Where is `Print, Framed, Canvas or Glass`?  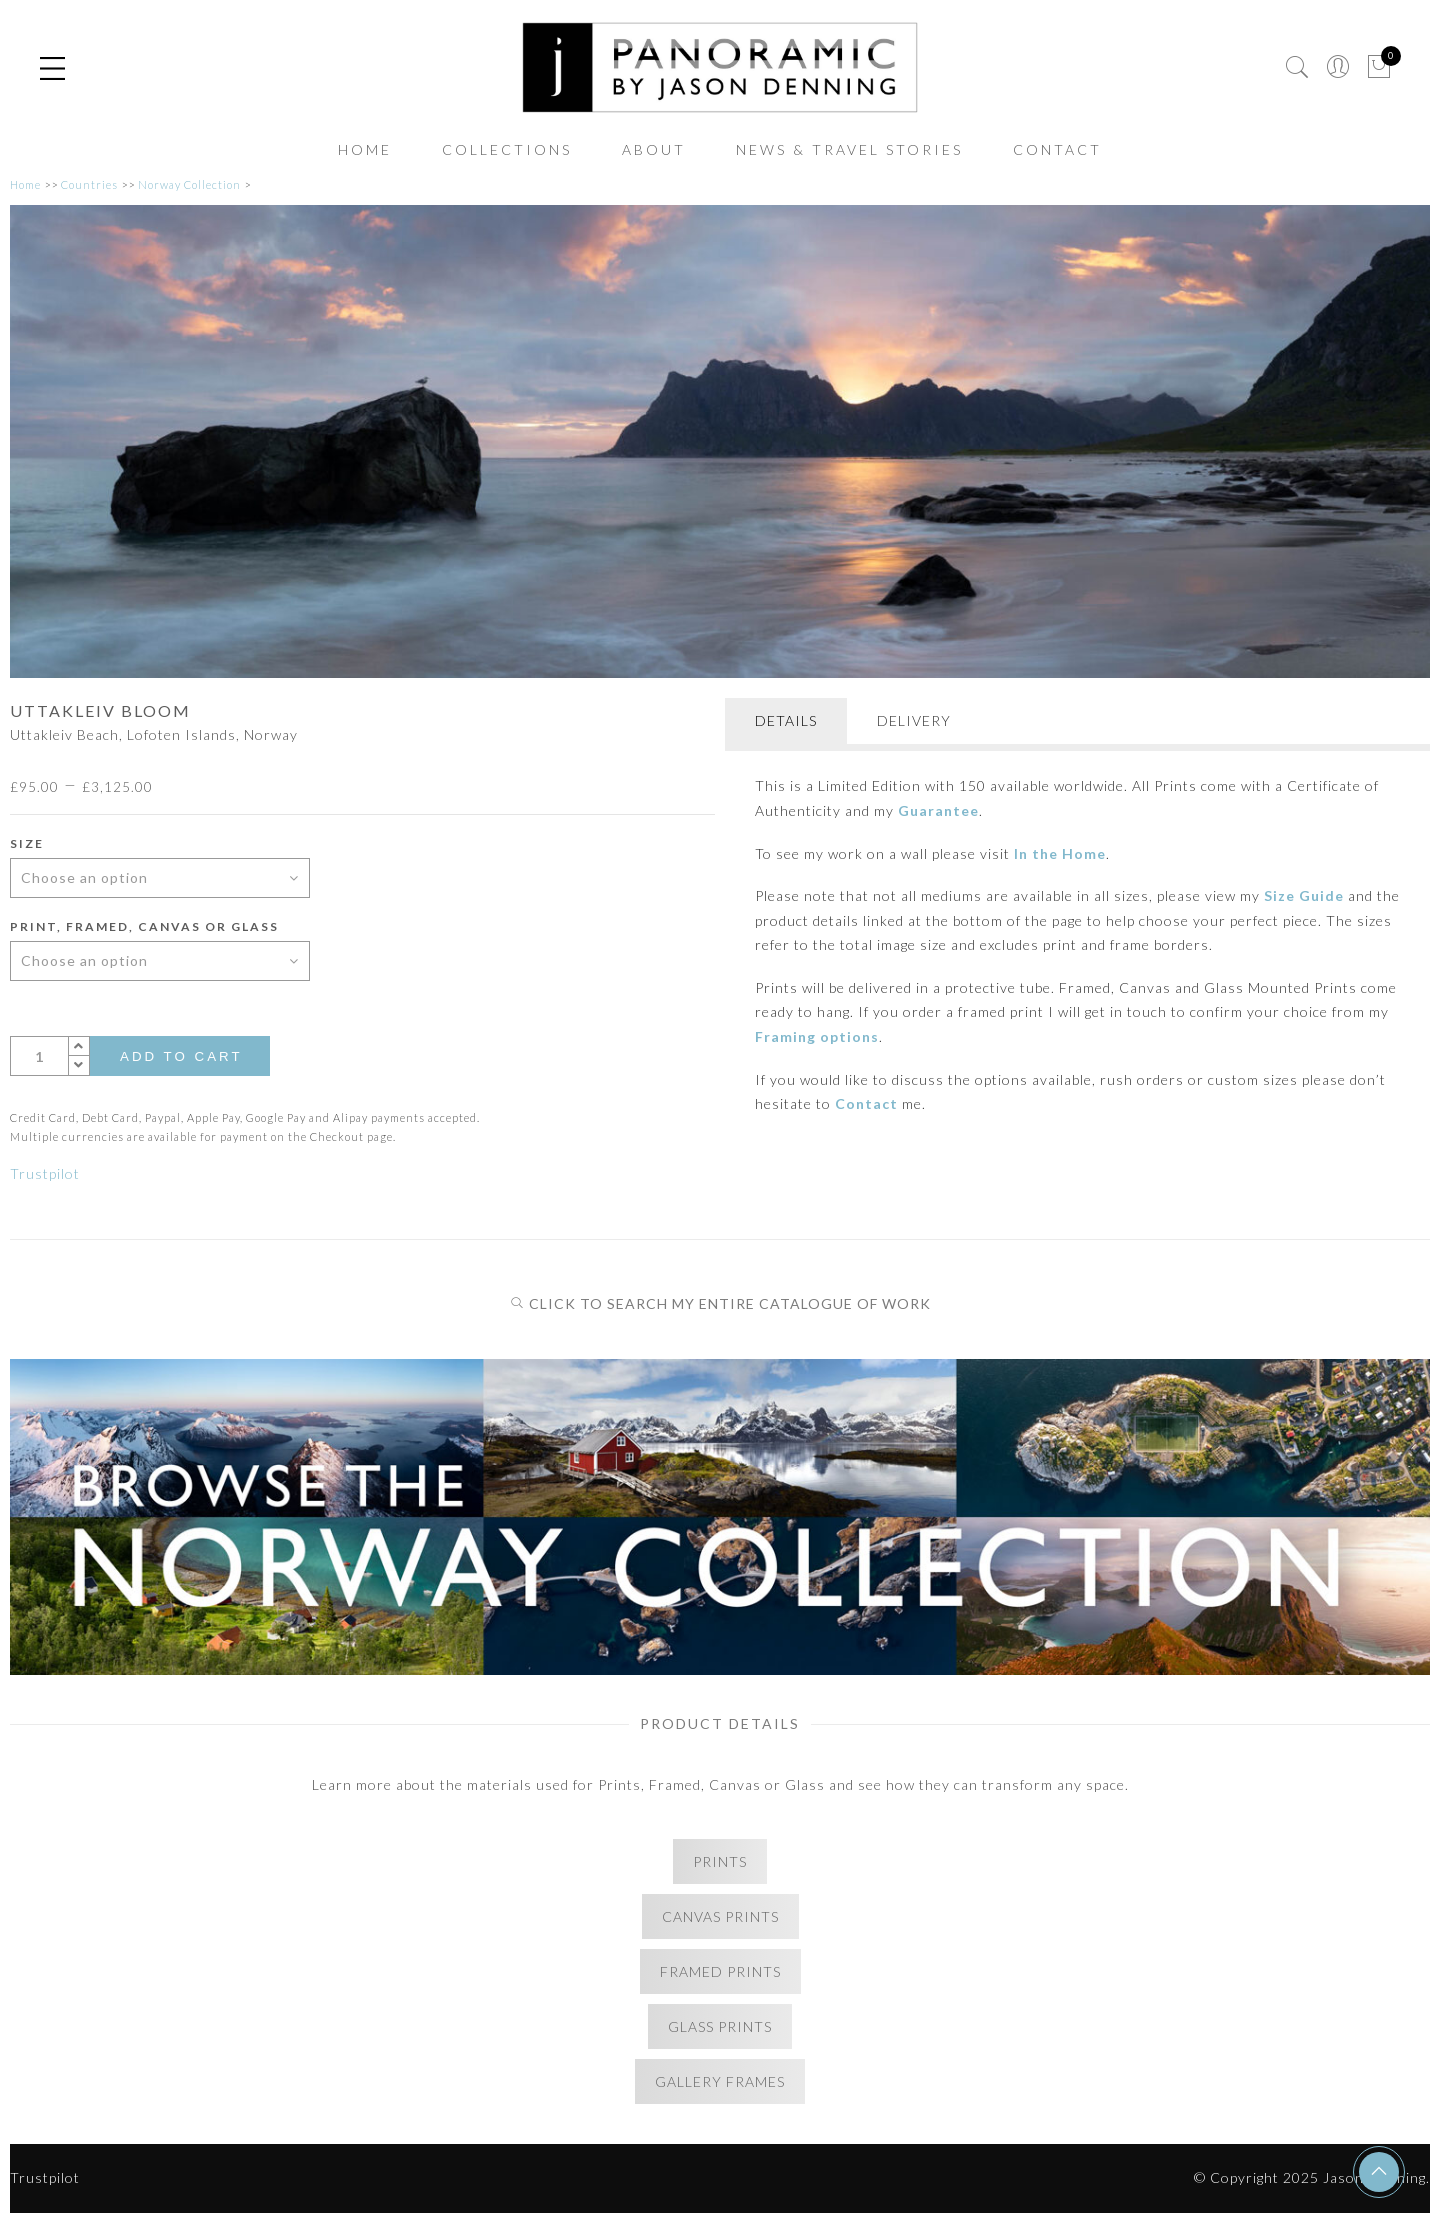 Print, Framed, Canvas or Glass is located at coordinates (144, 926).